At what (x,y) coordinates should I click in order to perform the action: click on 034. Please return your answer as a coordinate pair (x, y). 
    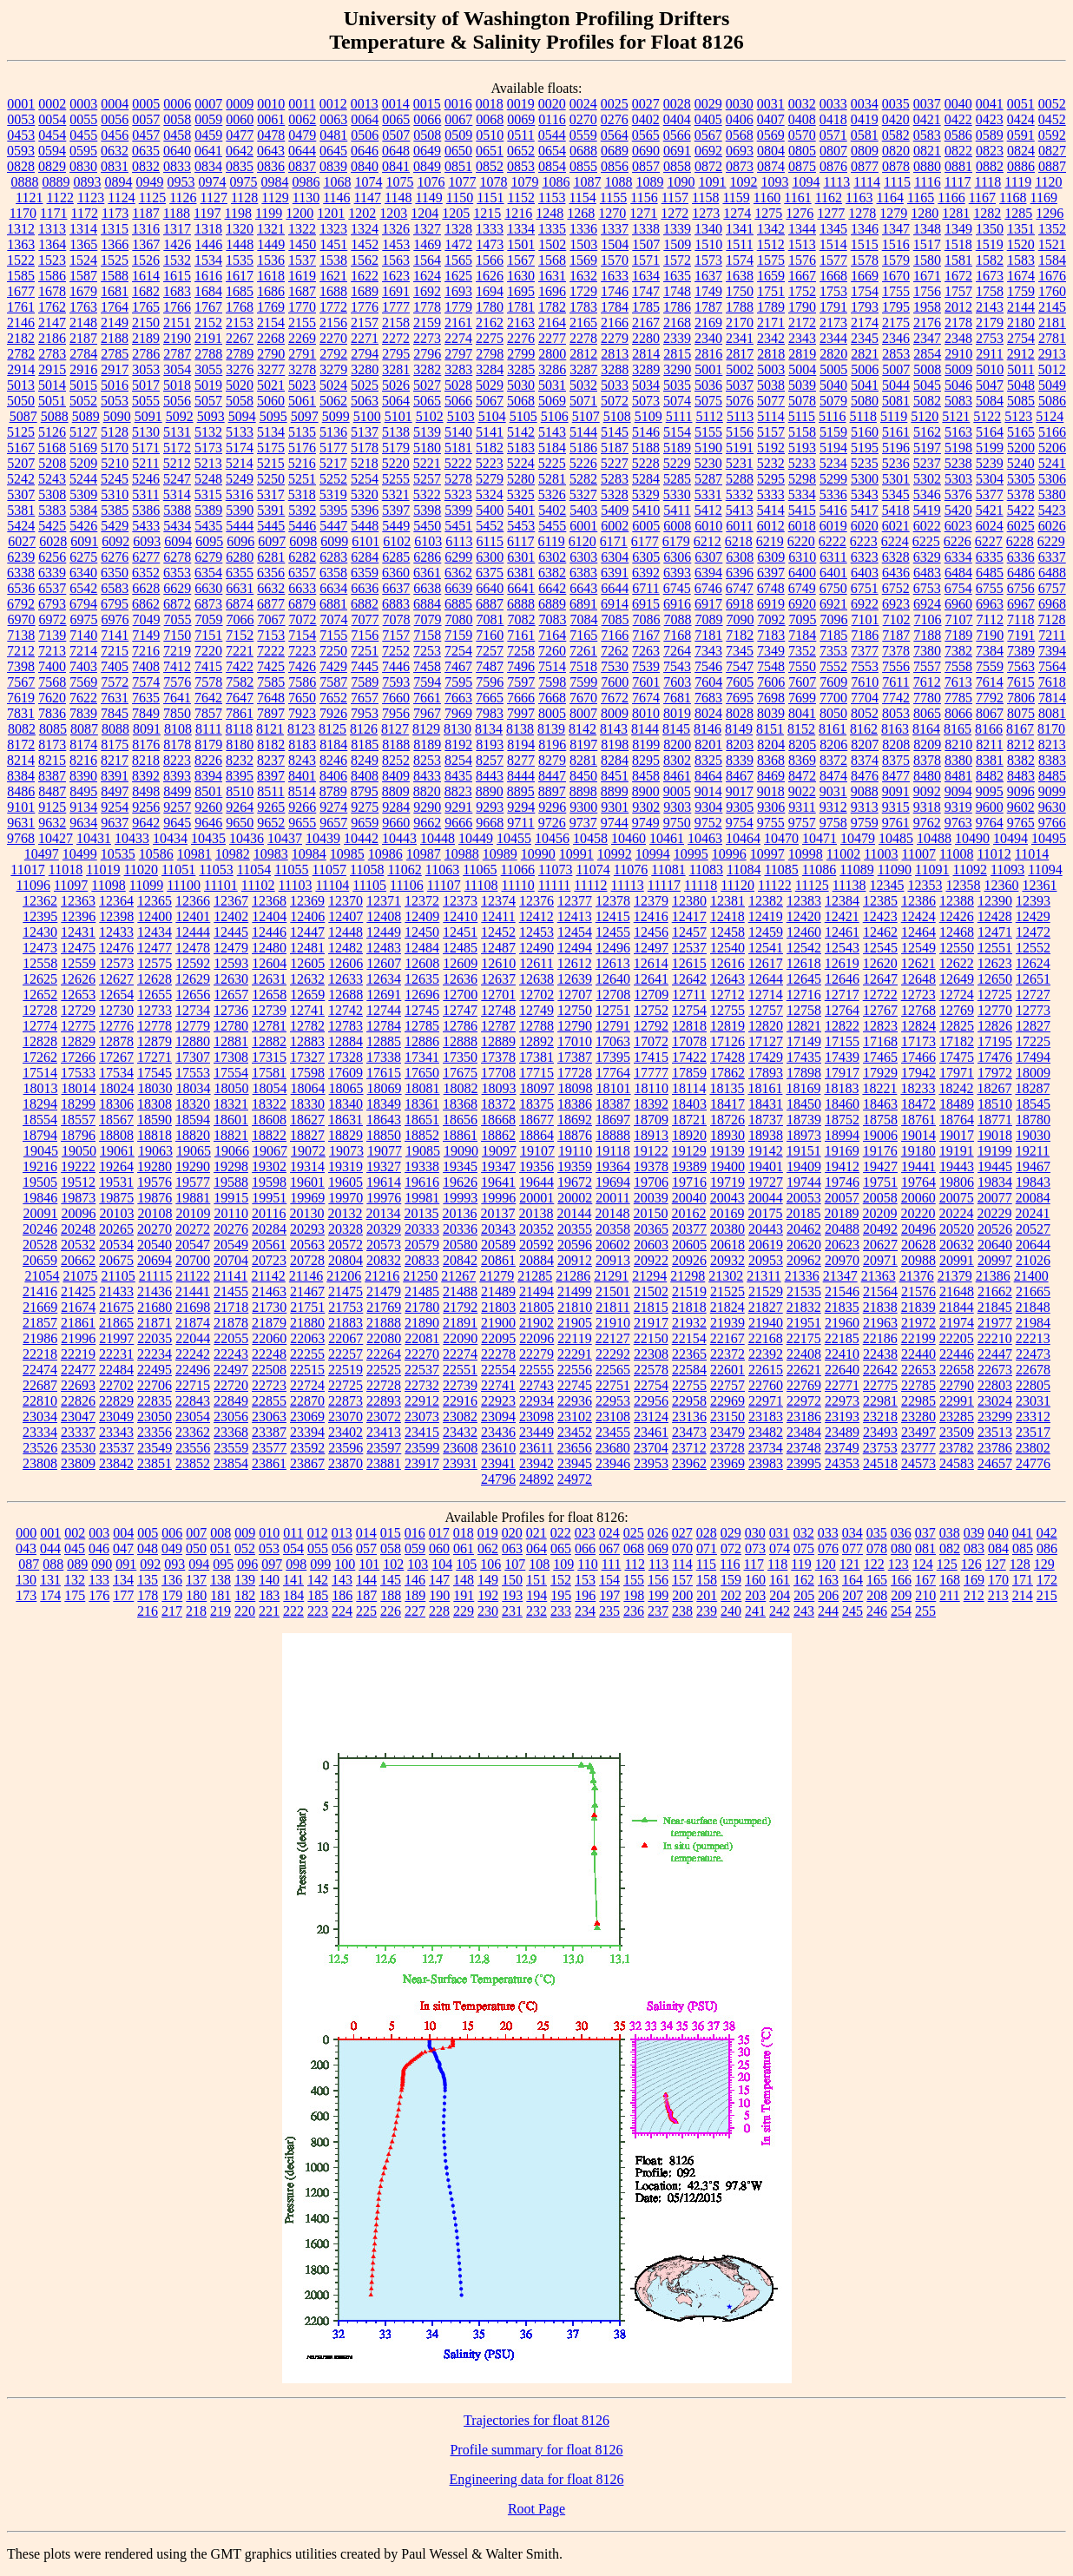
    Looking at the image, I should click on (852, 1532).